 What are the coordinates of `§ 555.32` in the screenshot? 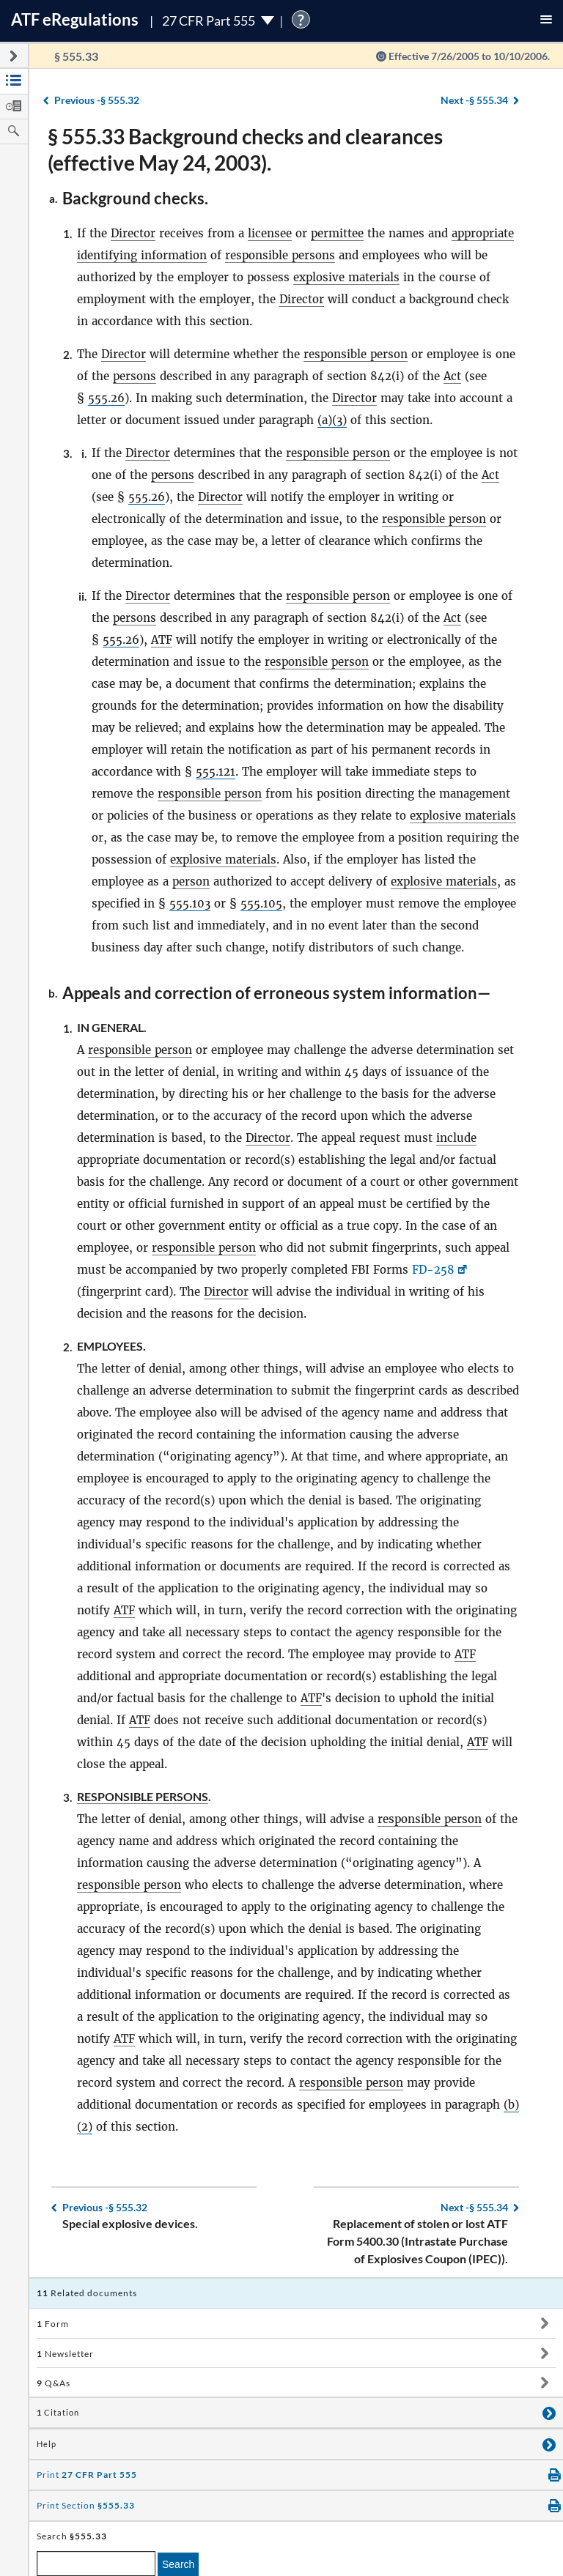 It's located at (96, 100).